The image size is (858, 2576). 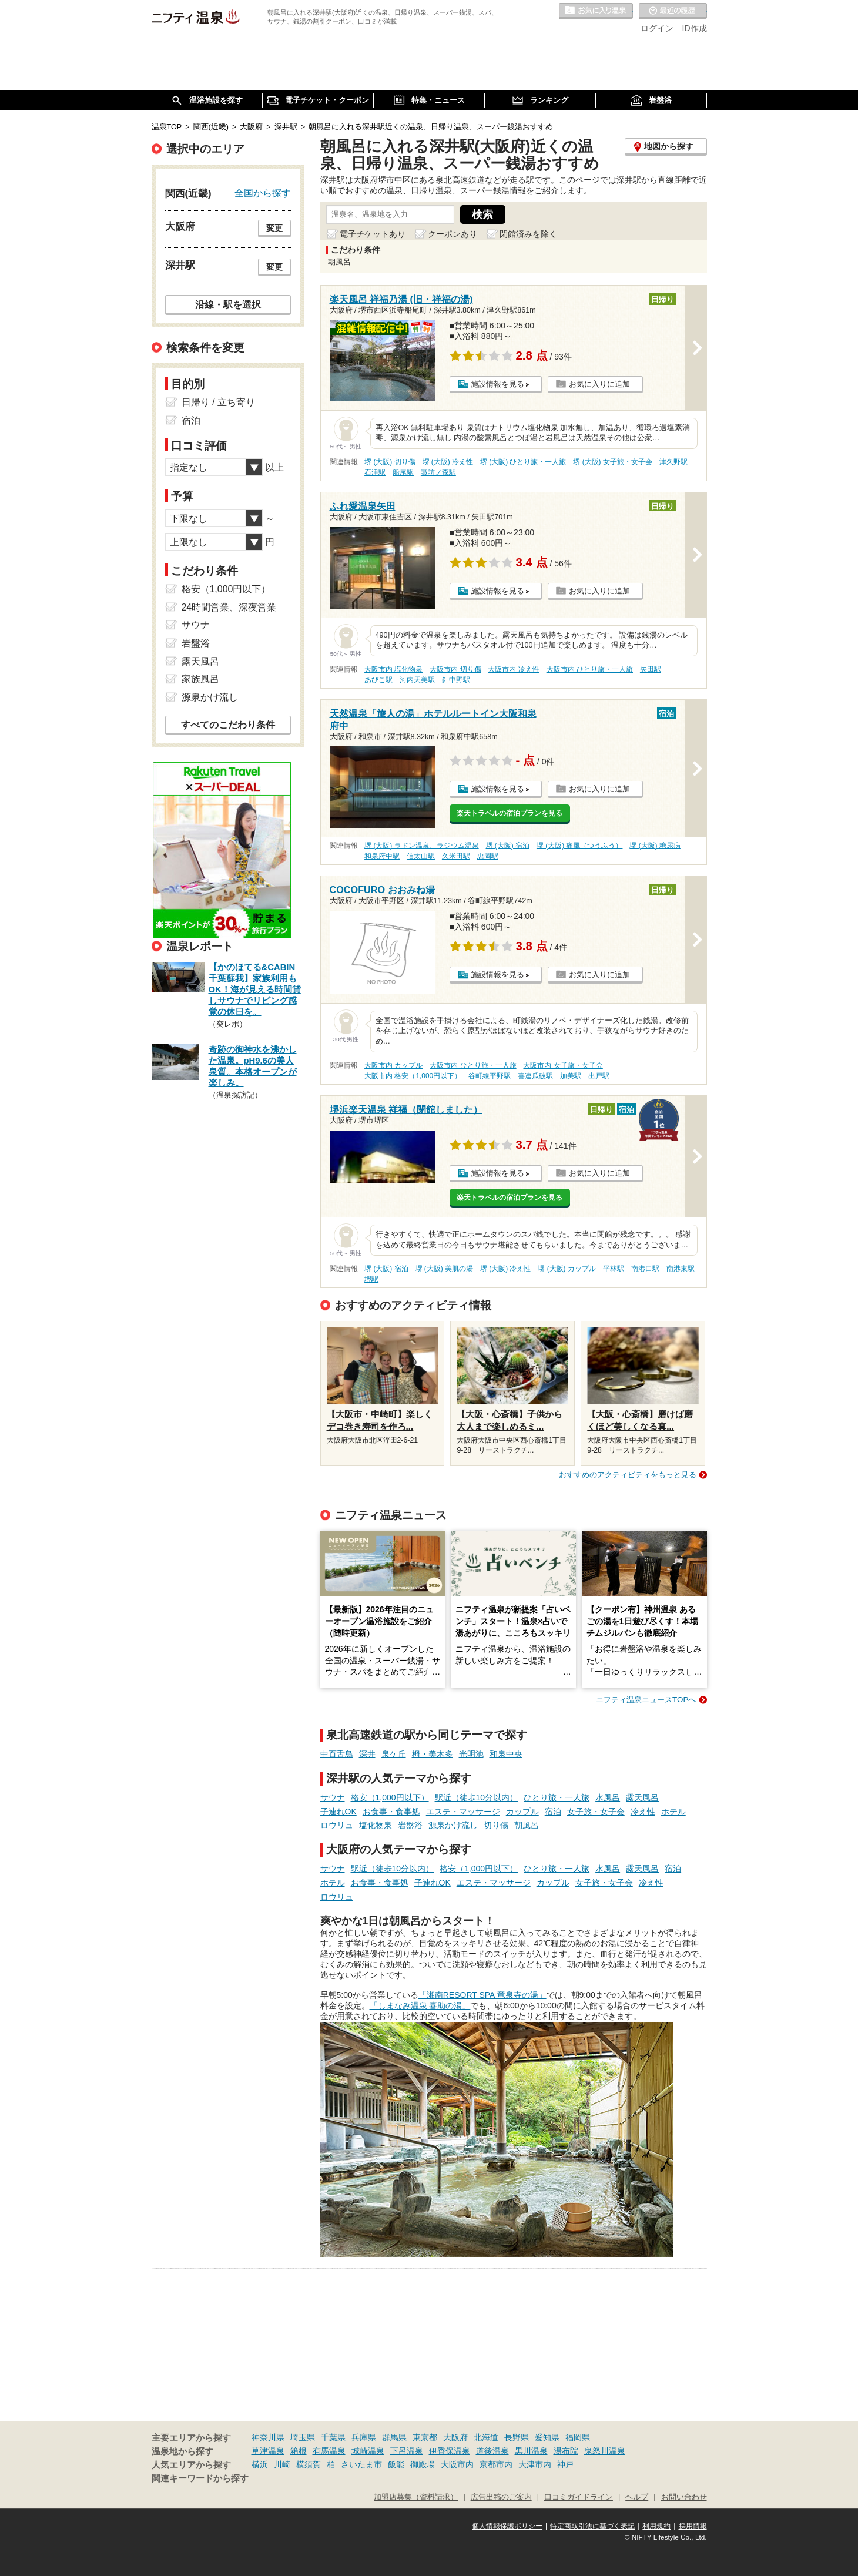 What do you see at coordinates (565, 2464) in the screenshot?
I see `神戸` at bounding box center [565, 2464].